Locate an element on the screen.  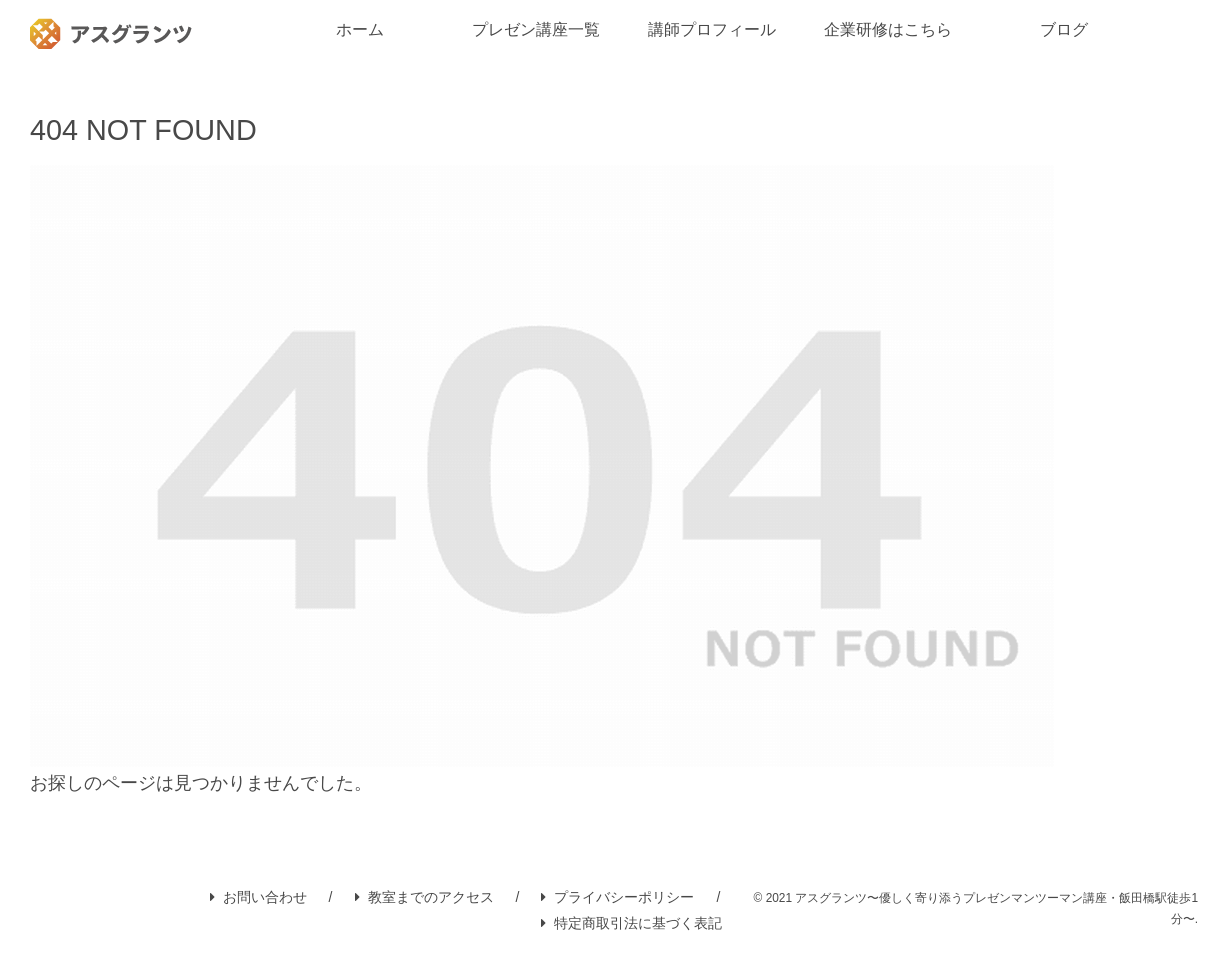
お問い合わせ is located at coordinates (258, 897).